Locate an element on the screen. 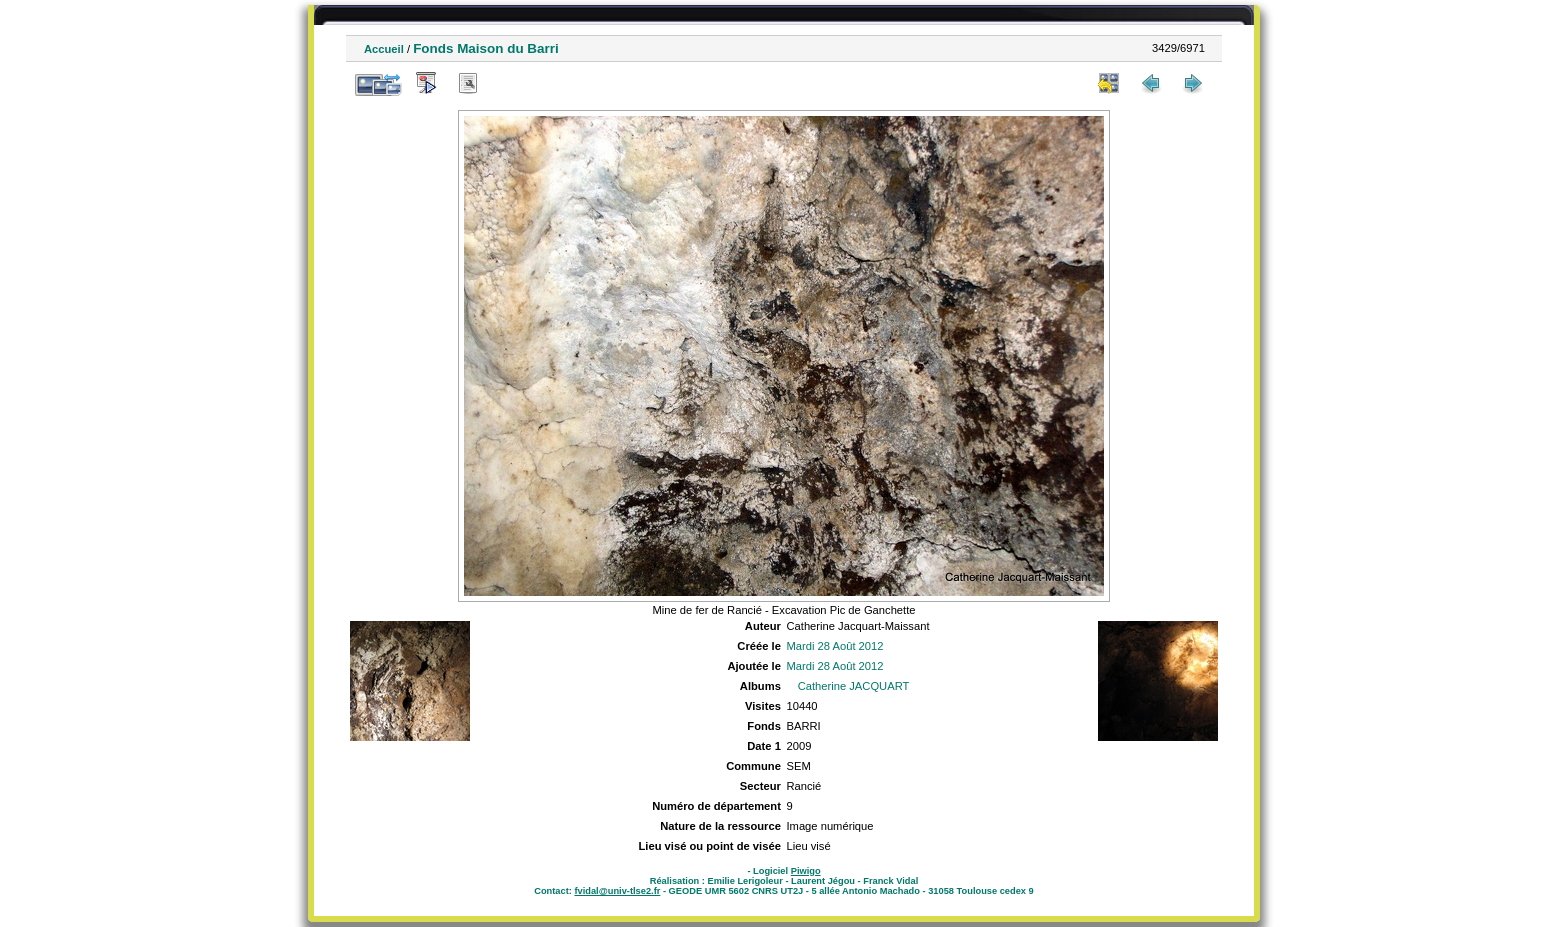  Accueil is located at coordinates (384, 49).